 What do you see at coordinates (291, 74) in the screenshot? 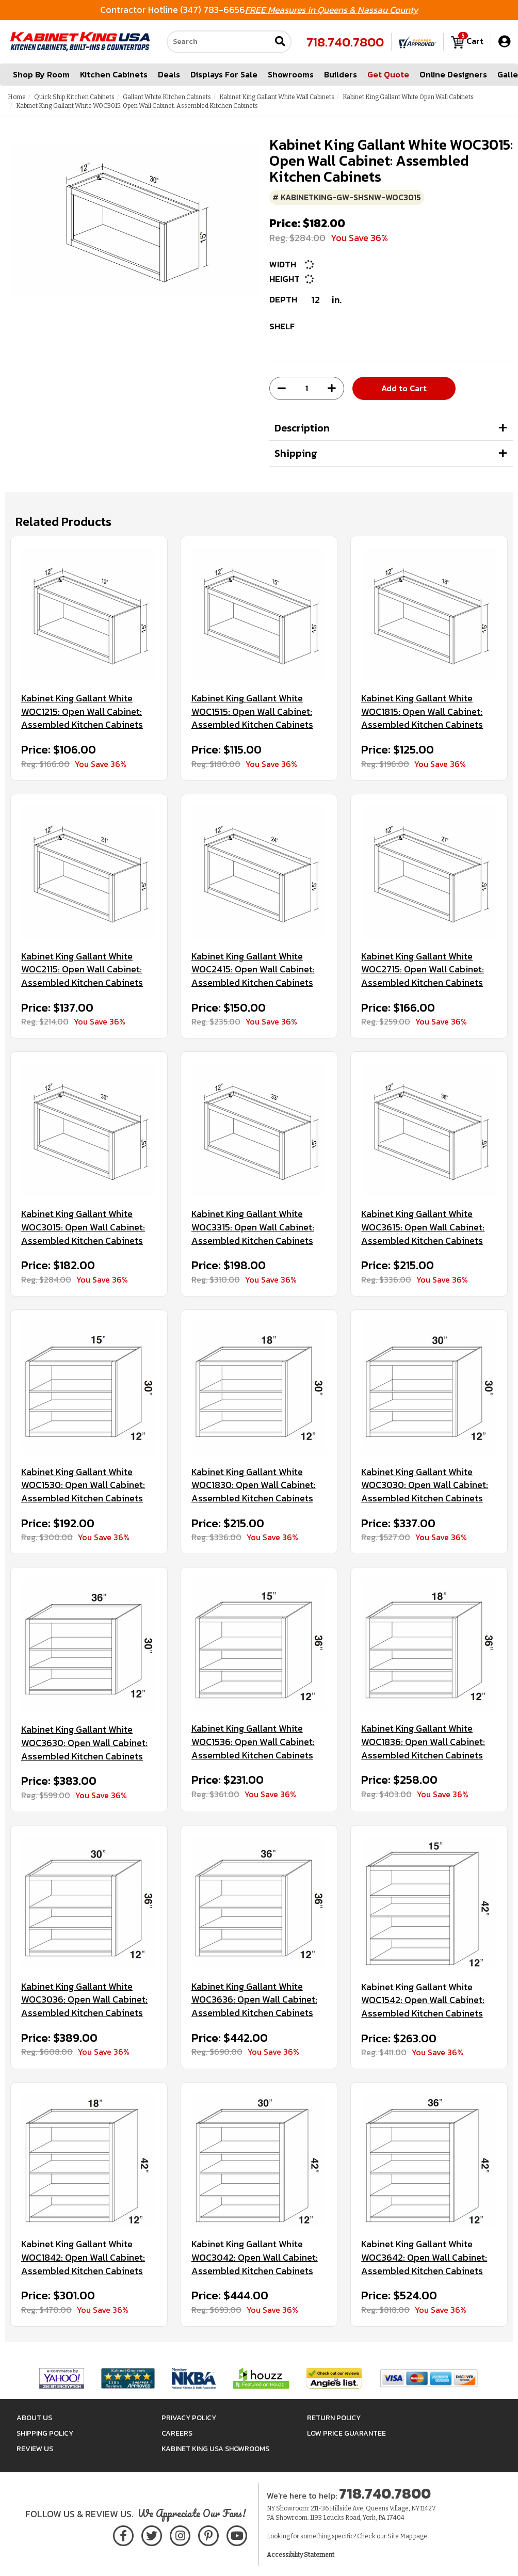
I see `Showrooms` at bounding box center [291, 74].